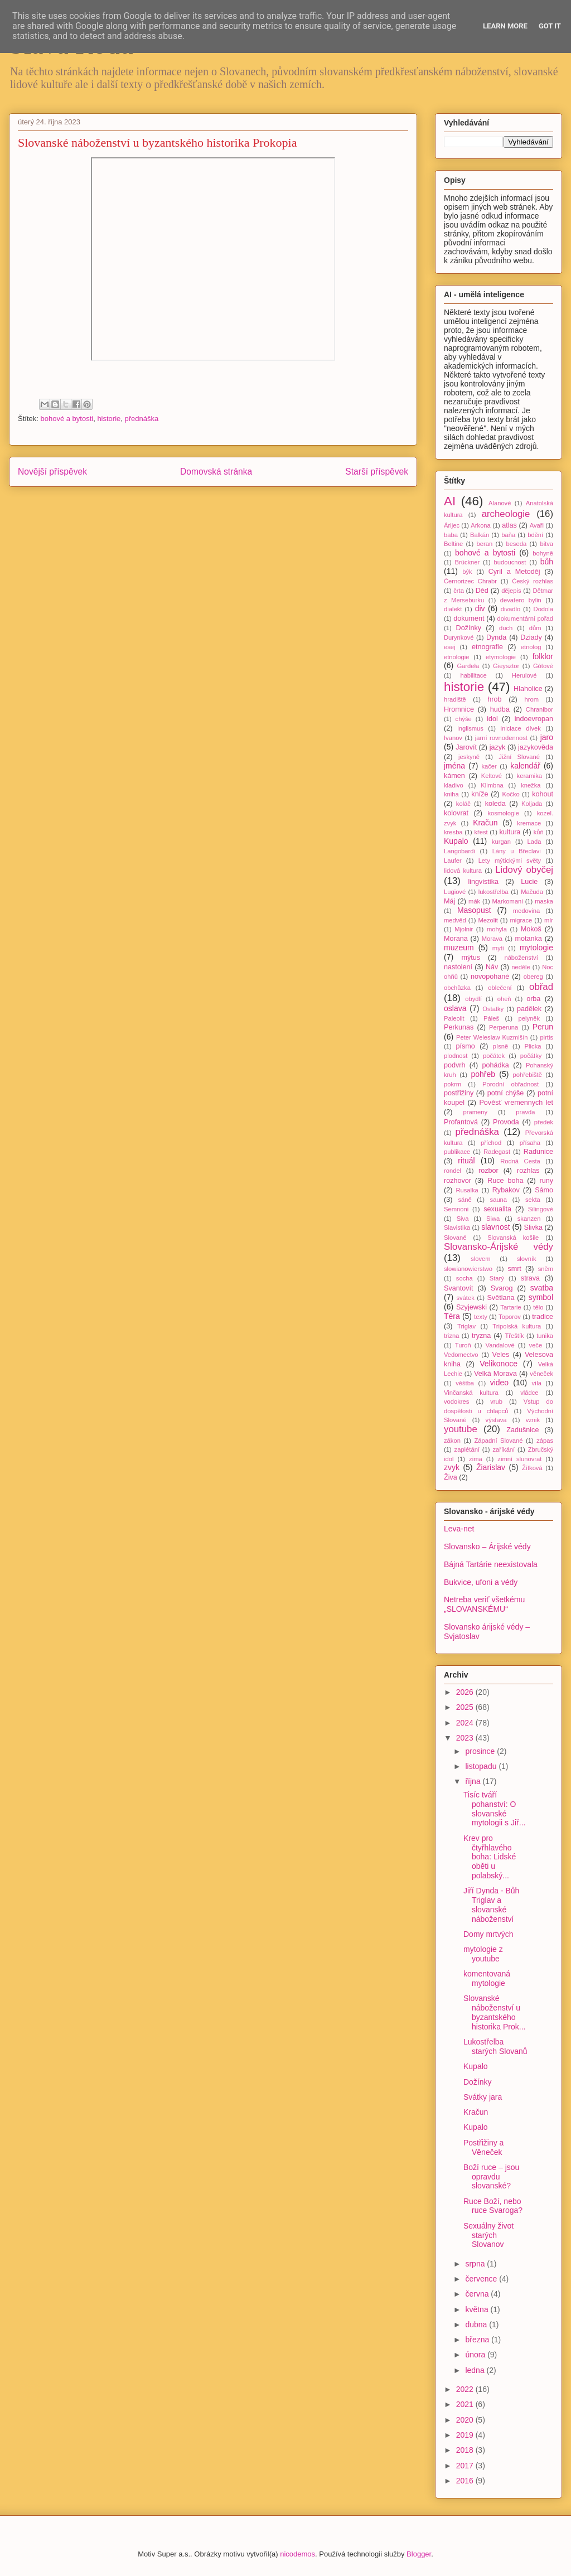 Image resolution: width=571 pixels, height=2576 pixels. I want to click on pirtis, so click(546, 1037).